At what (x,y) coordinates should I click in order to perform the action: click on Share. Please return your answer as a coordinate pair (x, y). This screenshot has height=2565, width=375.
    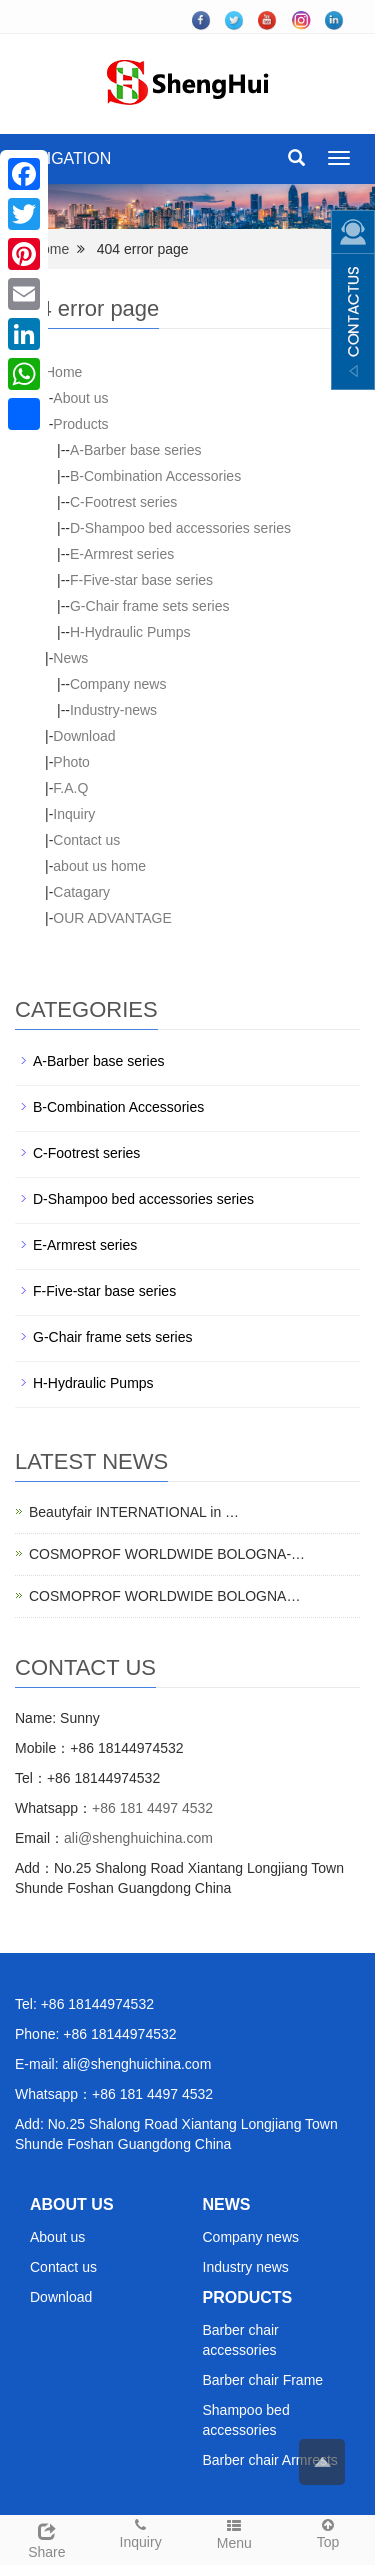
    Looking at the image, I should click on (47, 2538).